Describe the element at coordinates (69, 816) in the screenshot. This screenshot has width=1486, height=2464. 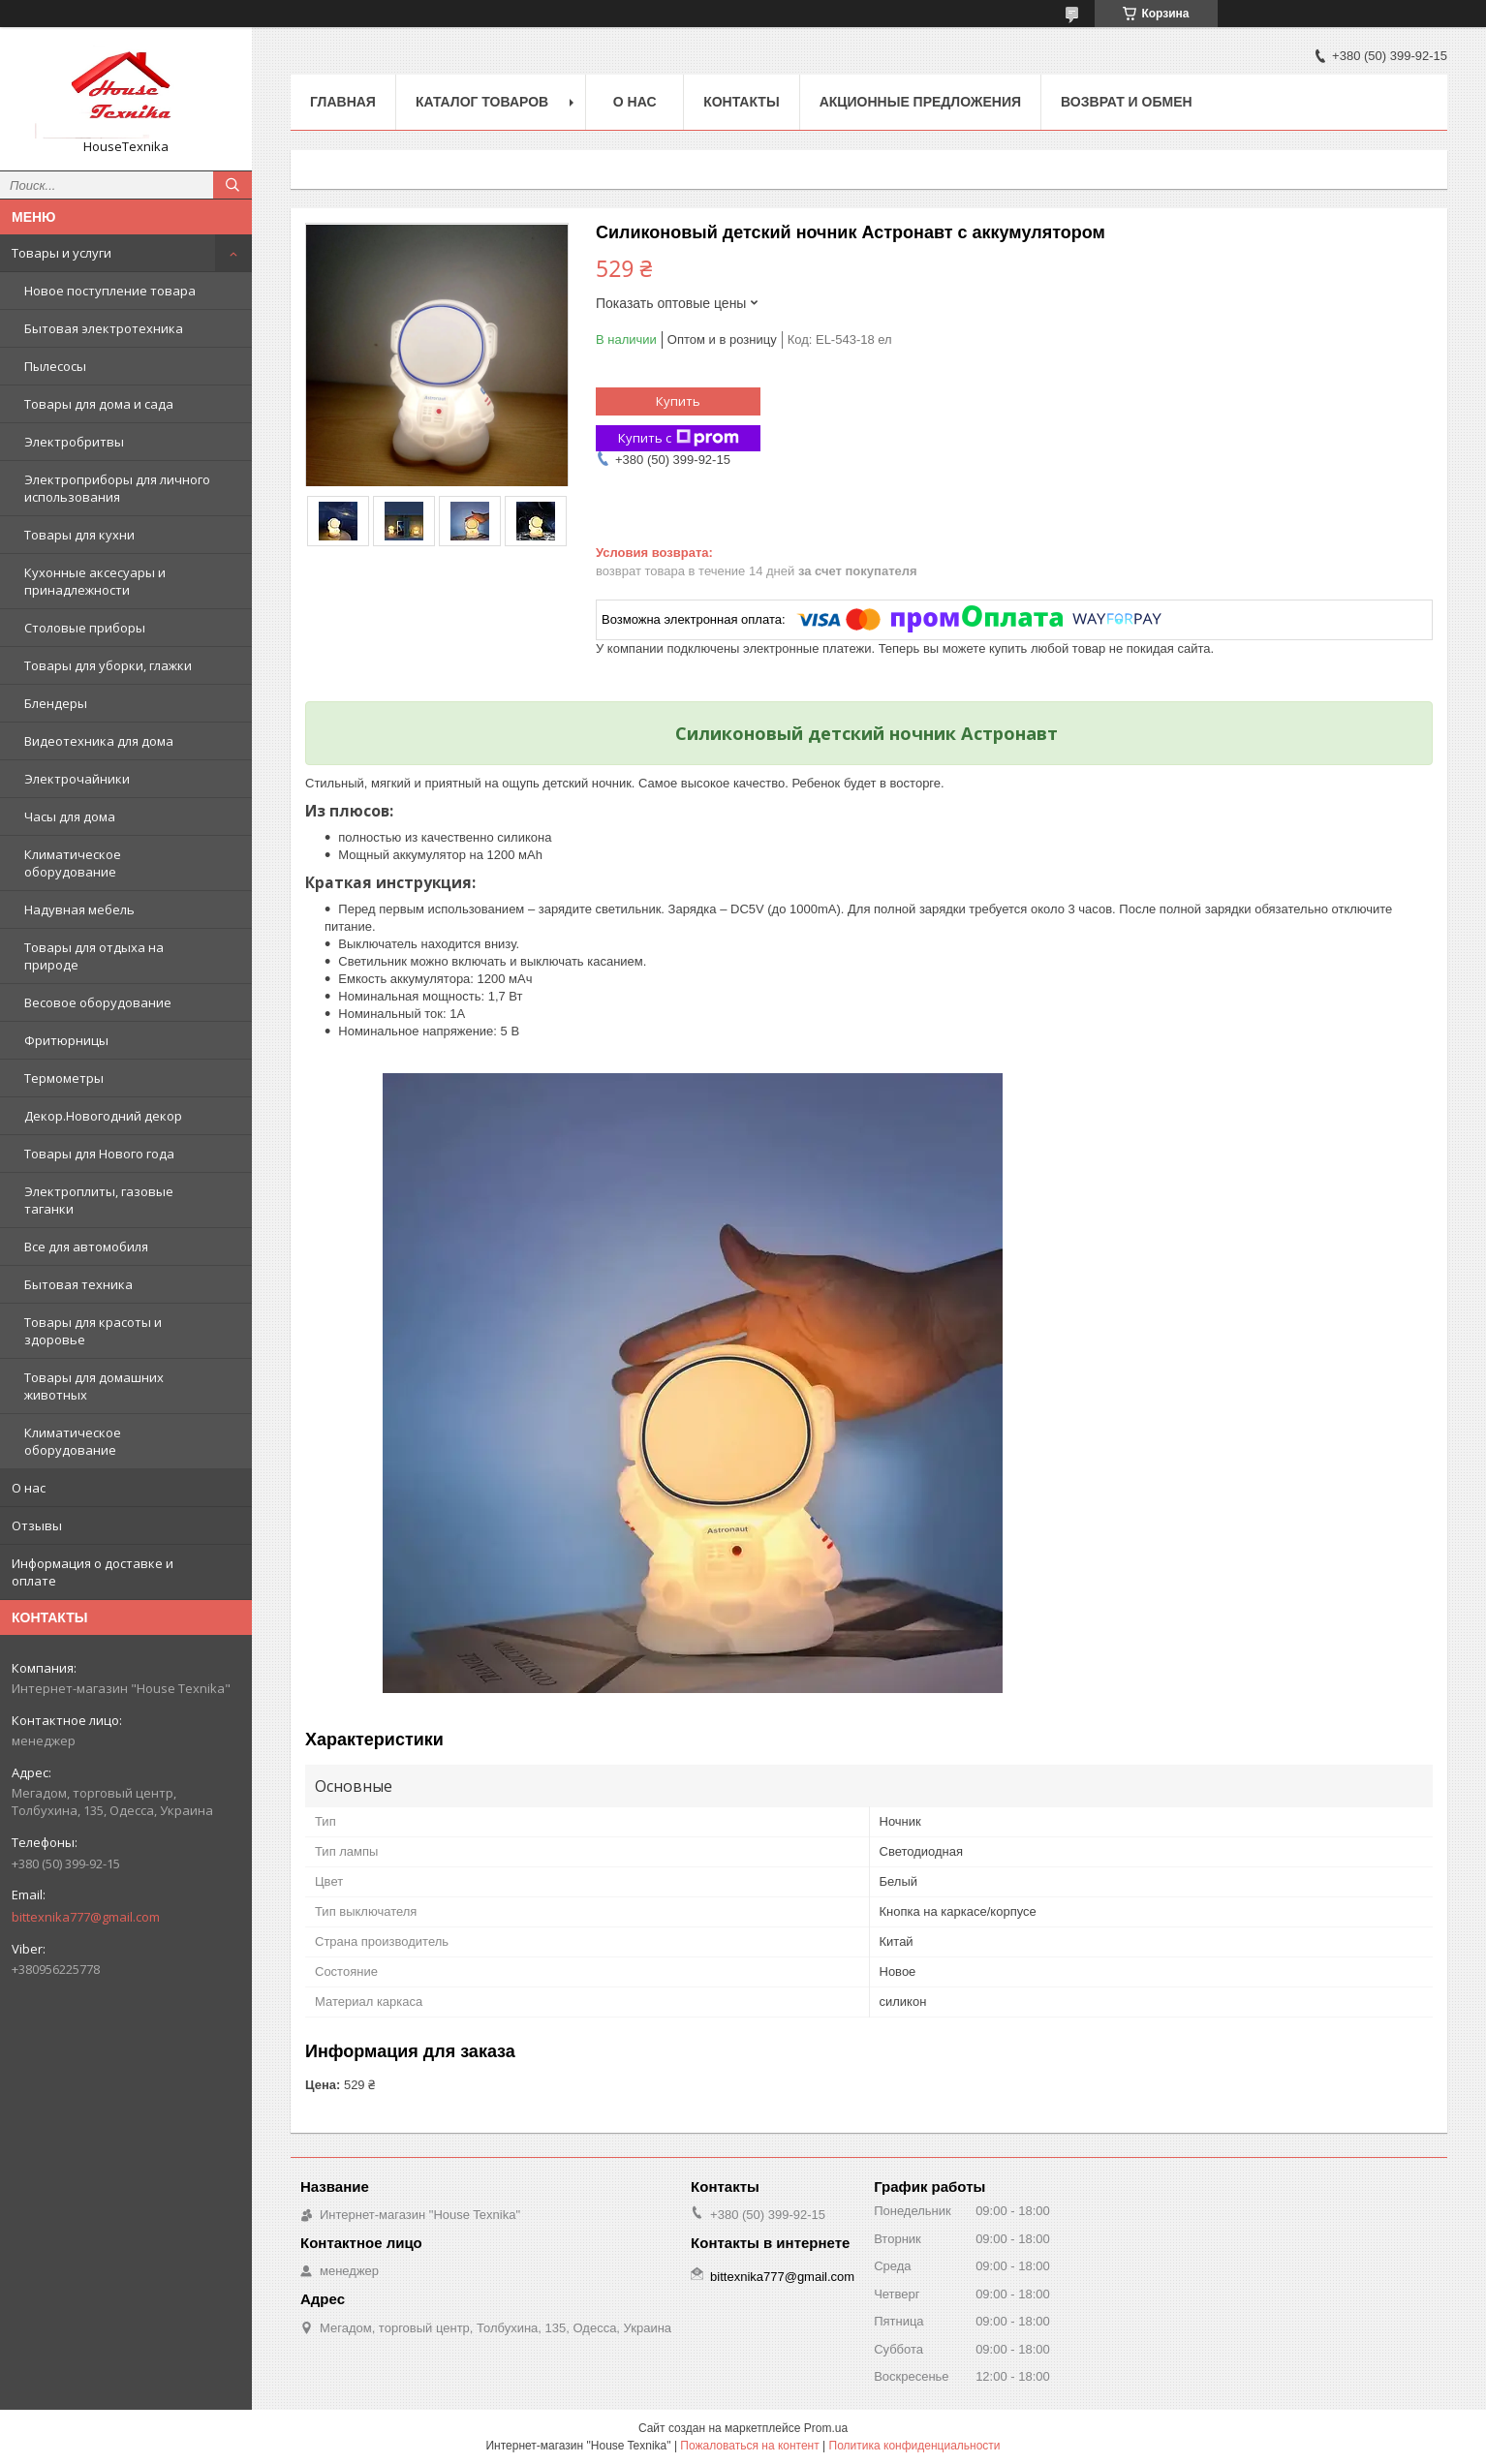
I see `Часы для дома` at that location.